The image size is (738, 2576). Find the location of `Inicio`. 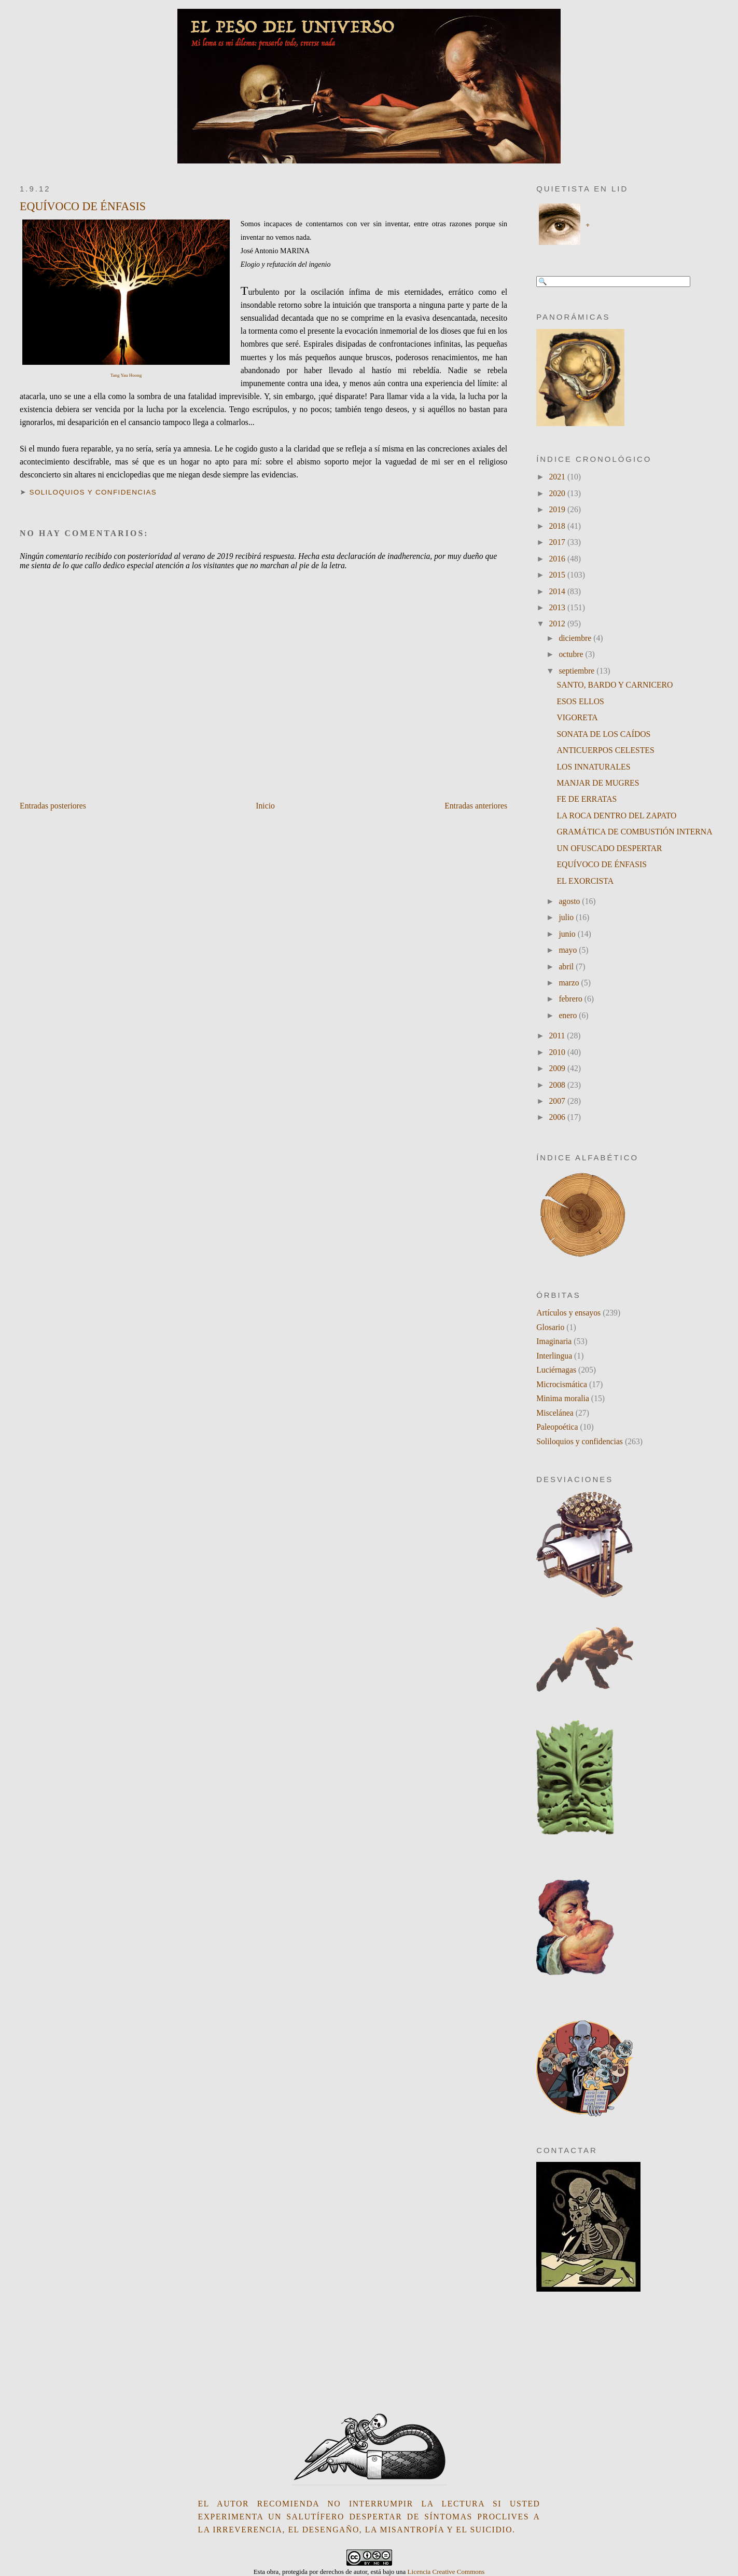

Inicio is located at coordinates (265, 805).